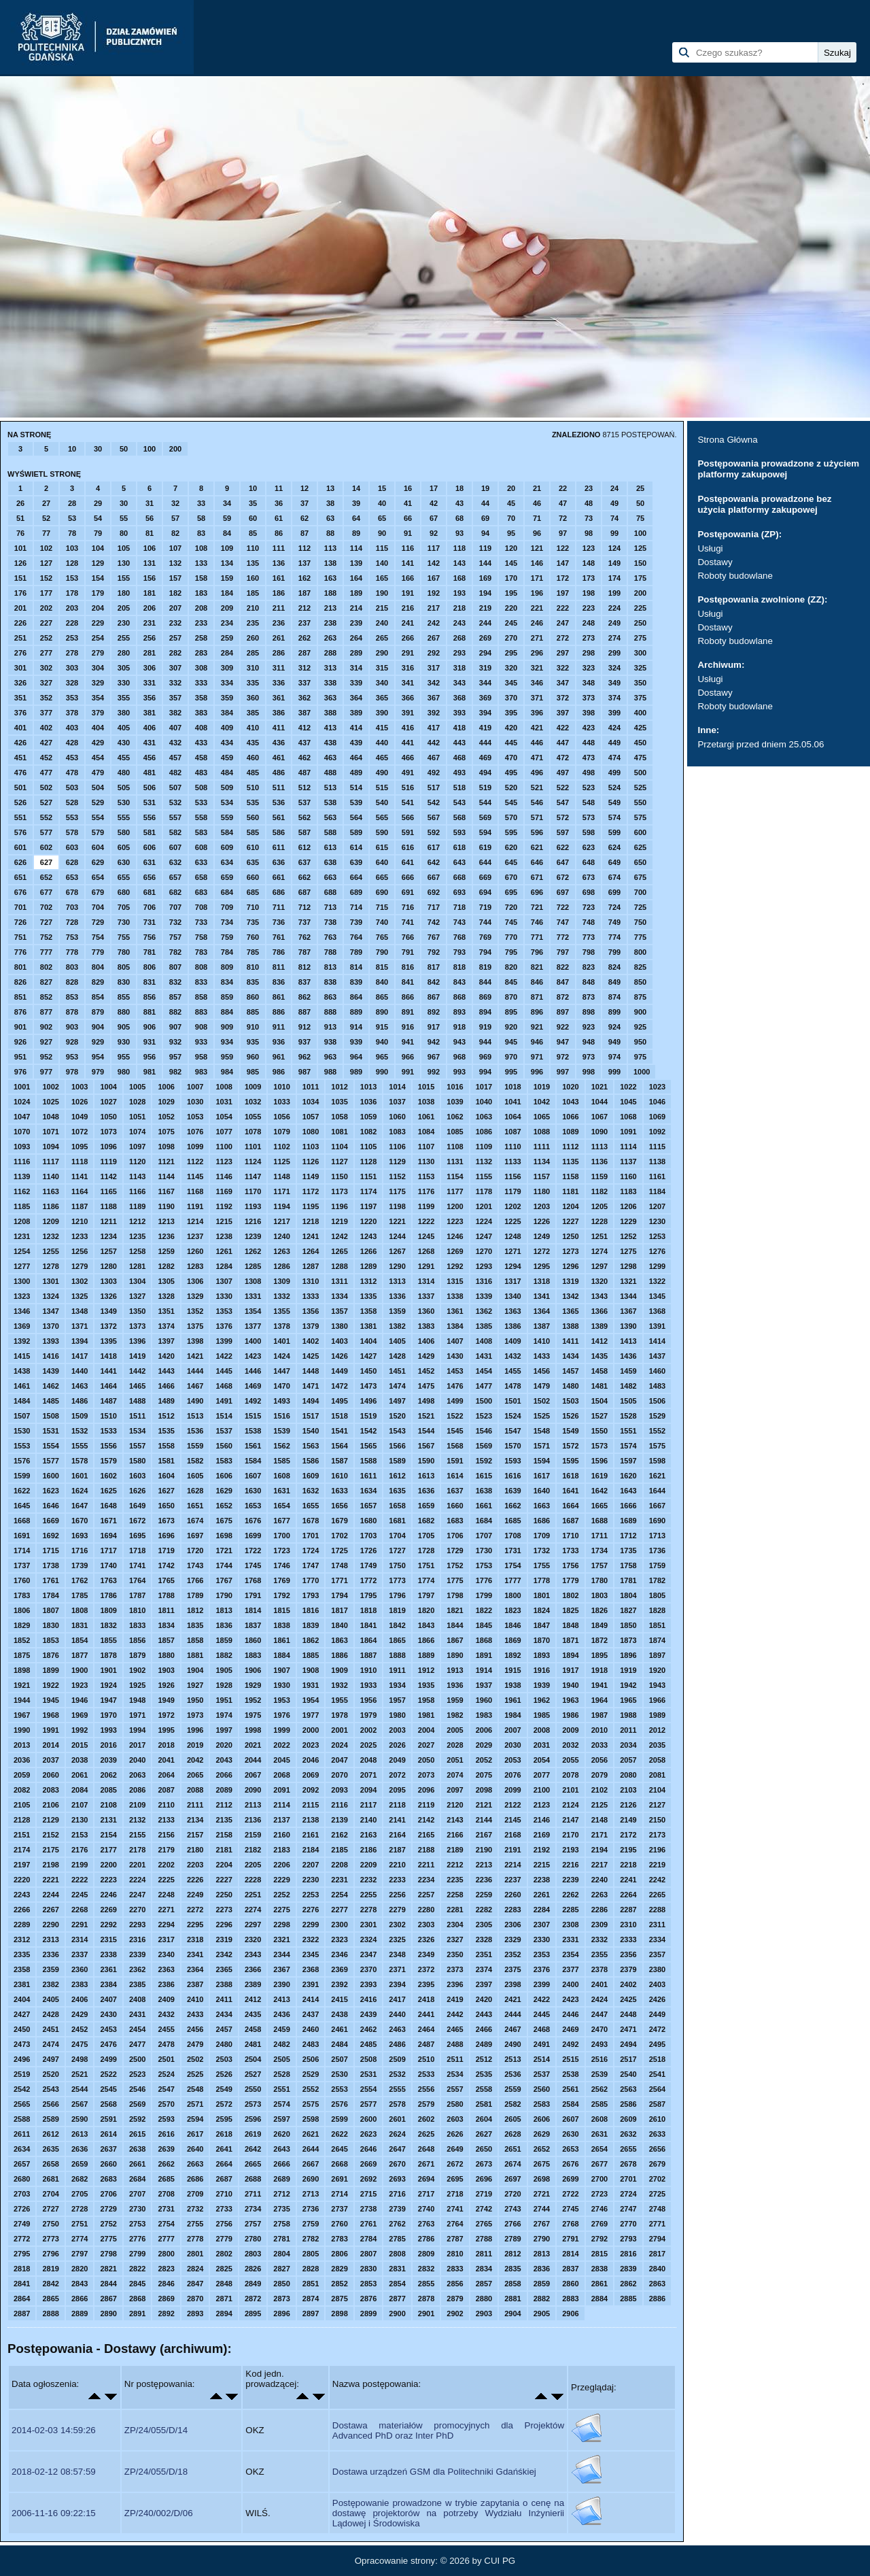  What do you see at coordinates (22, 1251) in the screenshot?
I see `1254` at bounding box center [22, 1251].